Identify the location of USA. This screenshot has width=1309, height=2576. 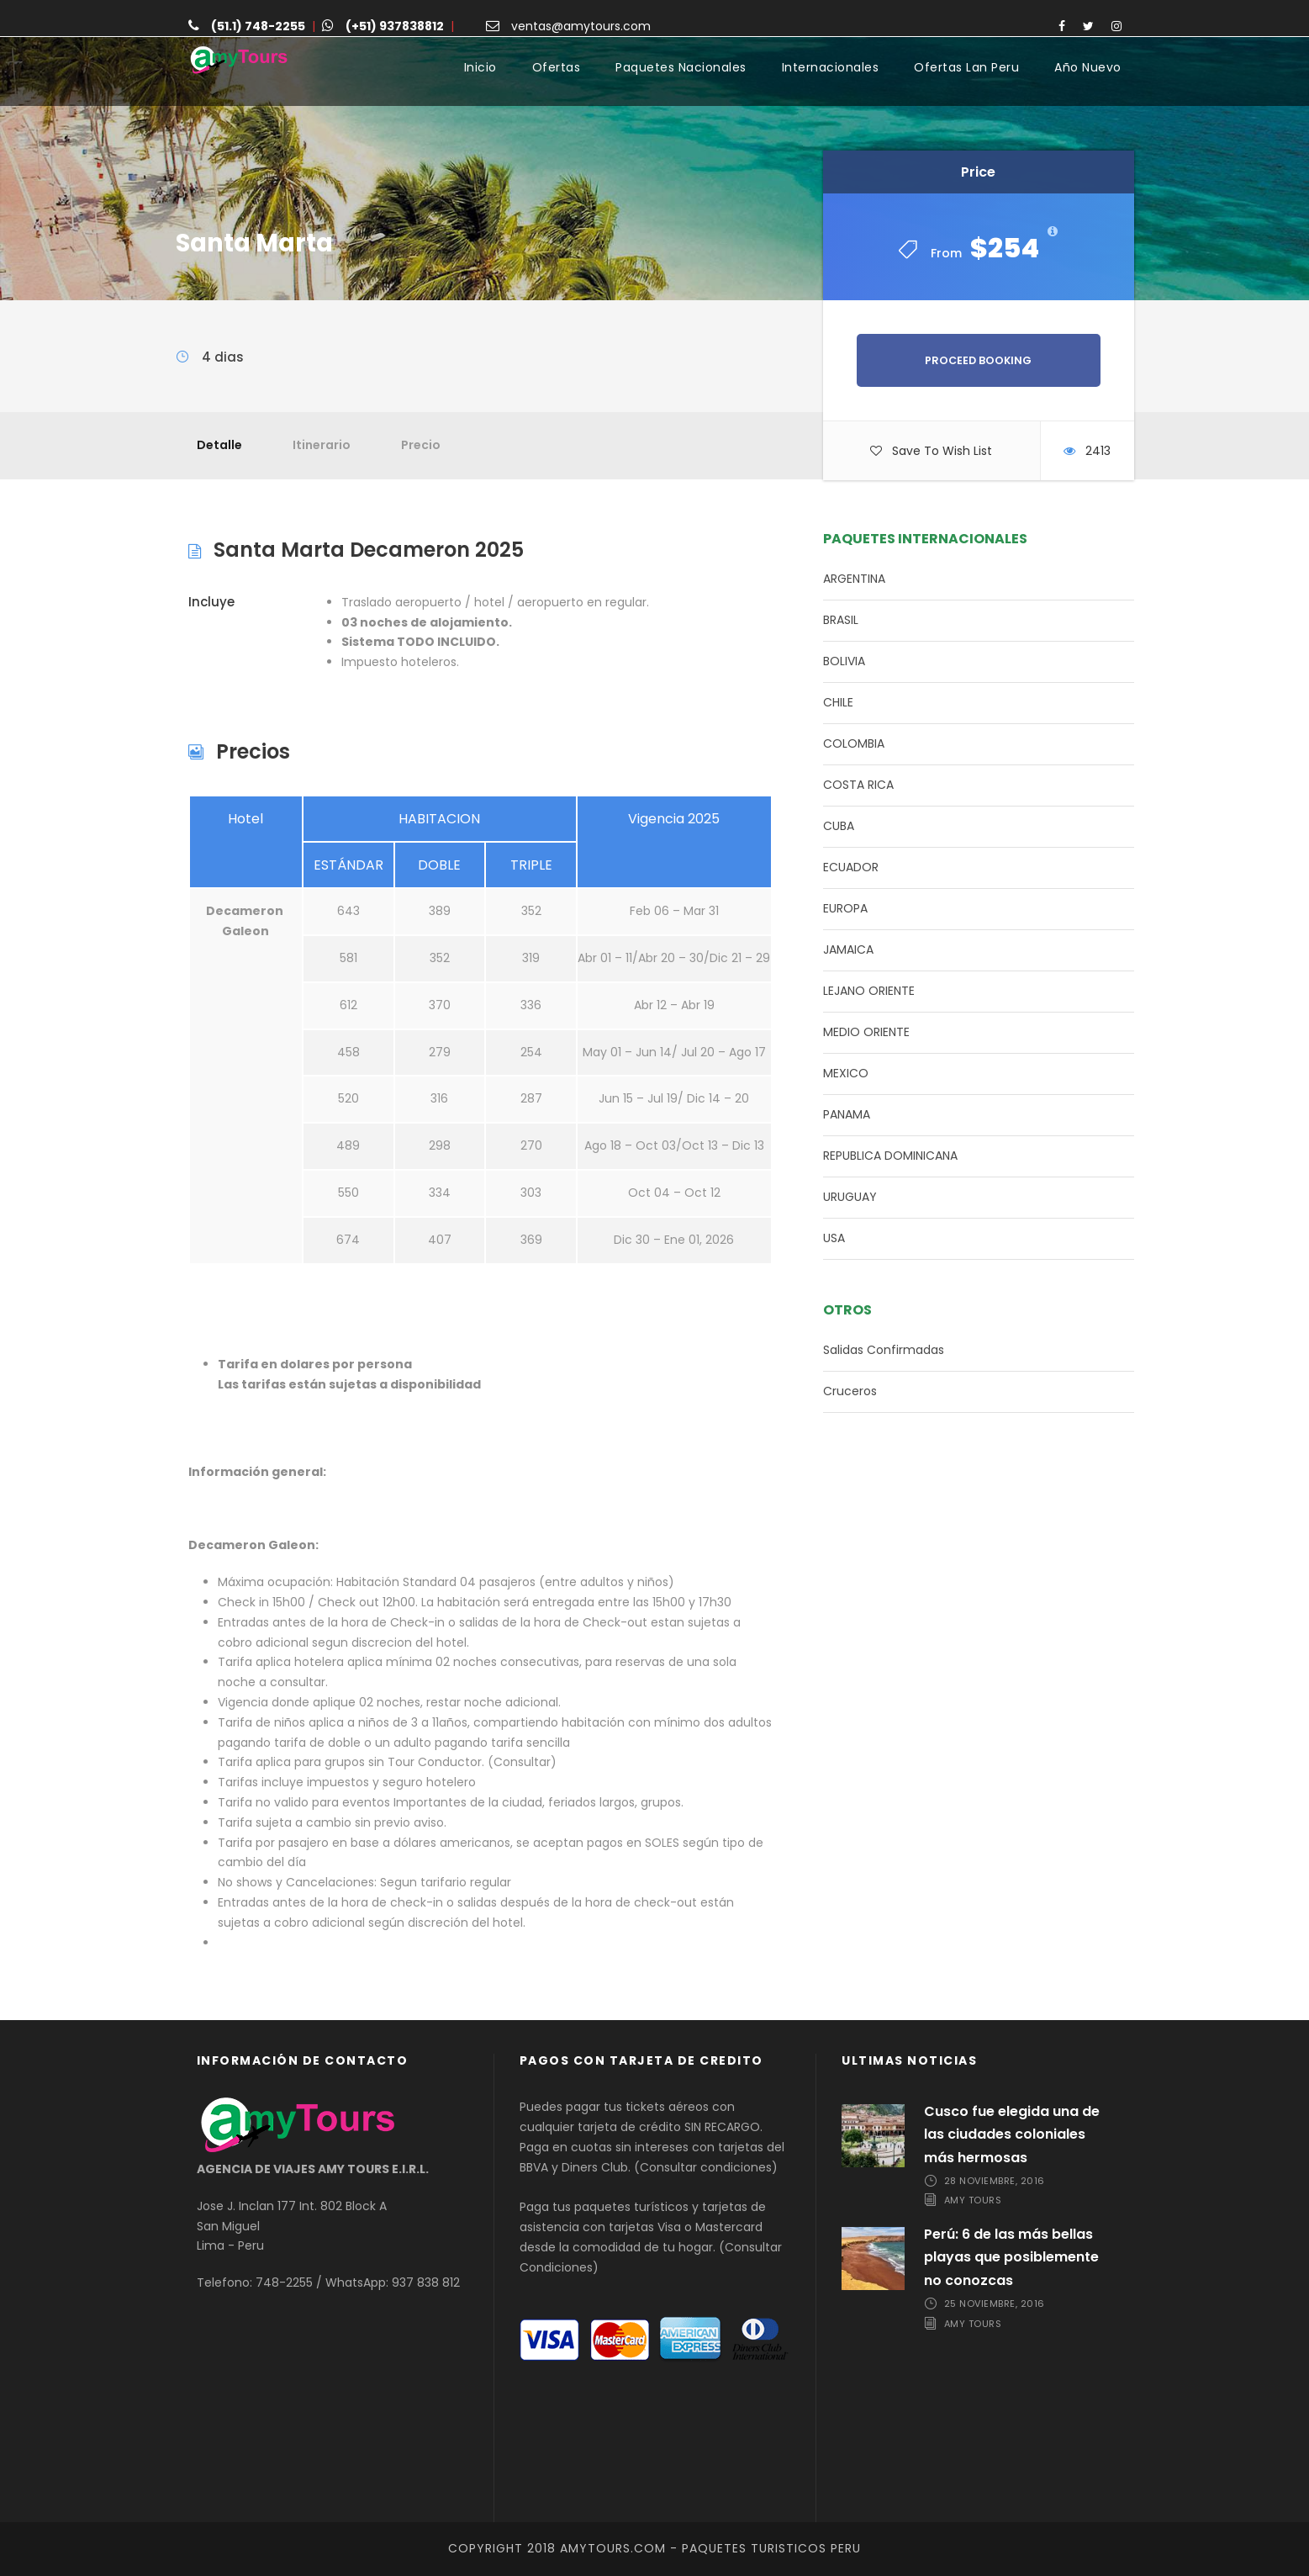
(834, 1238).